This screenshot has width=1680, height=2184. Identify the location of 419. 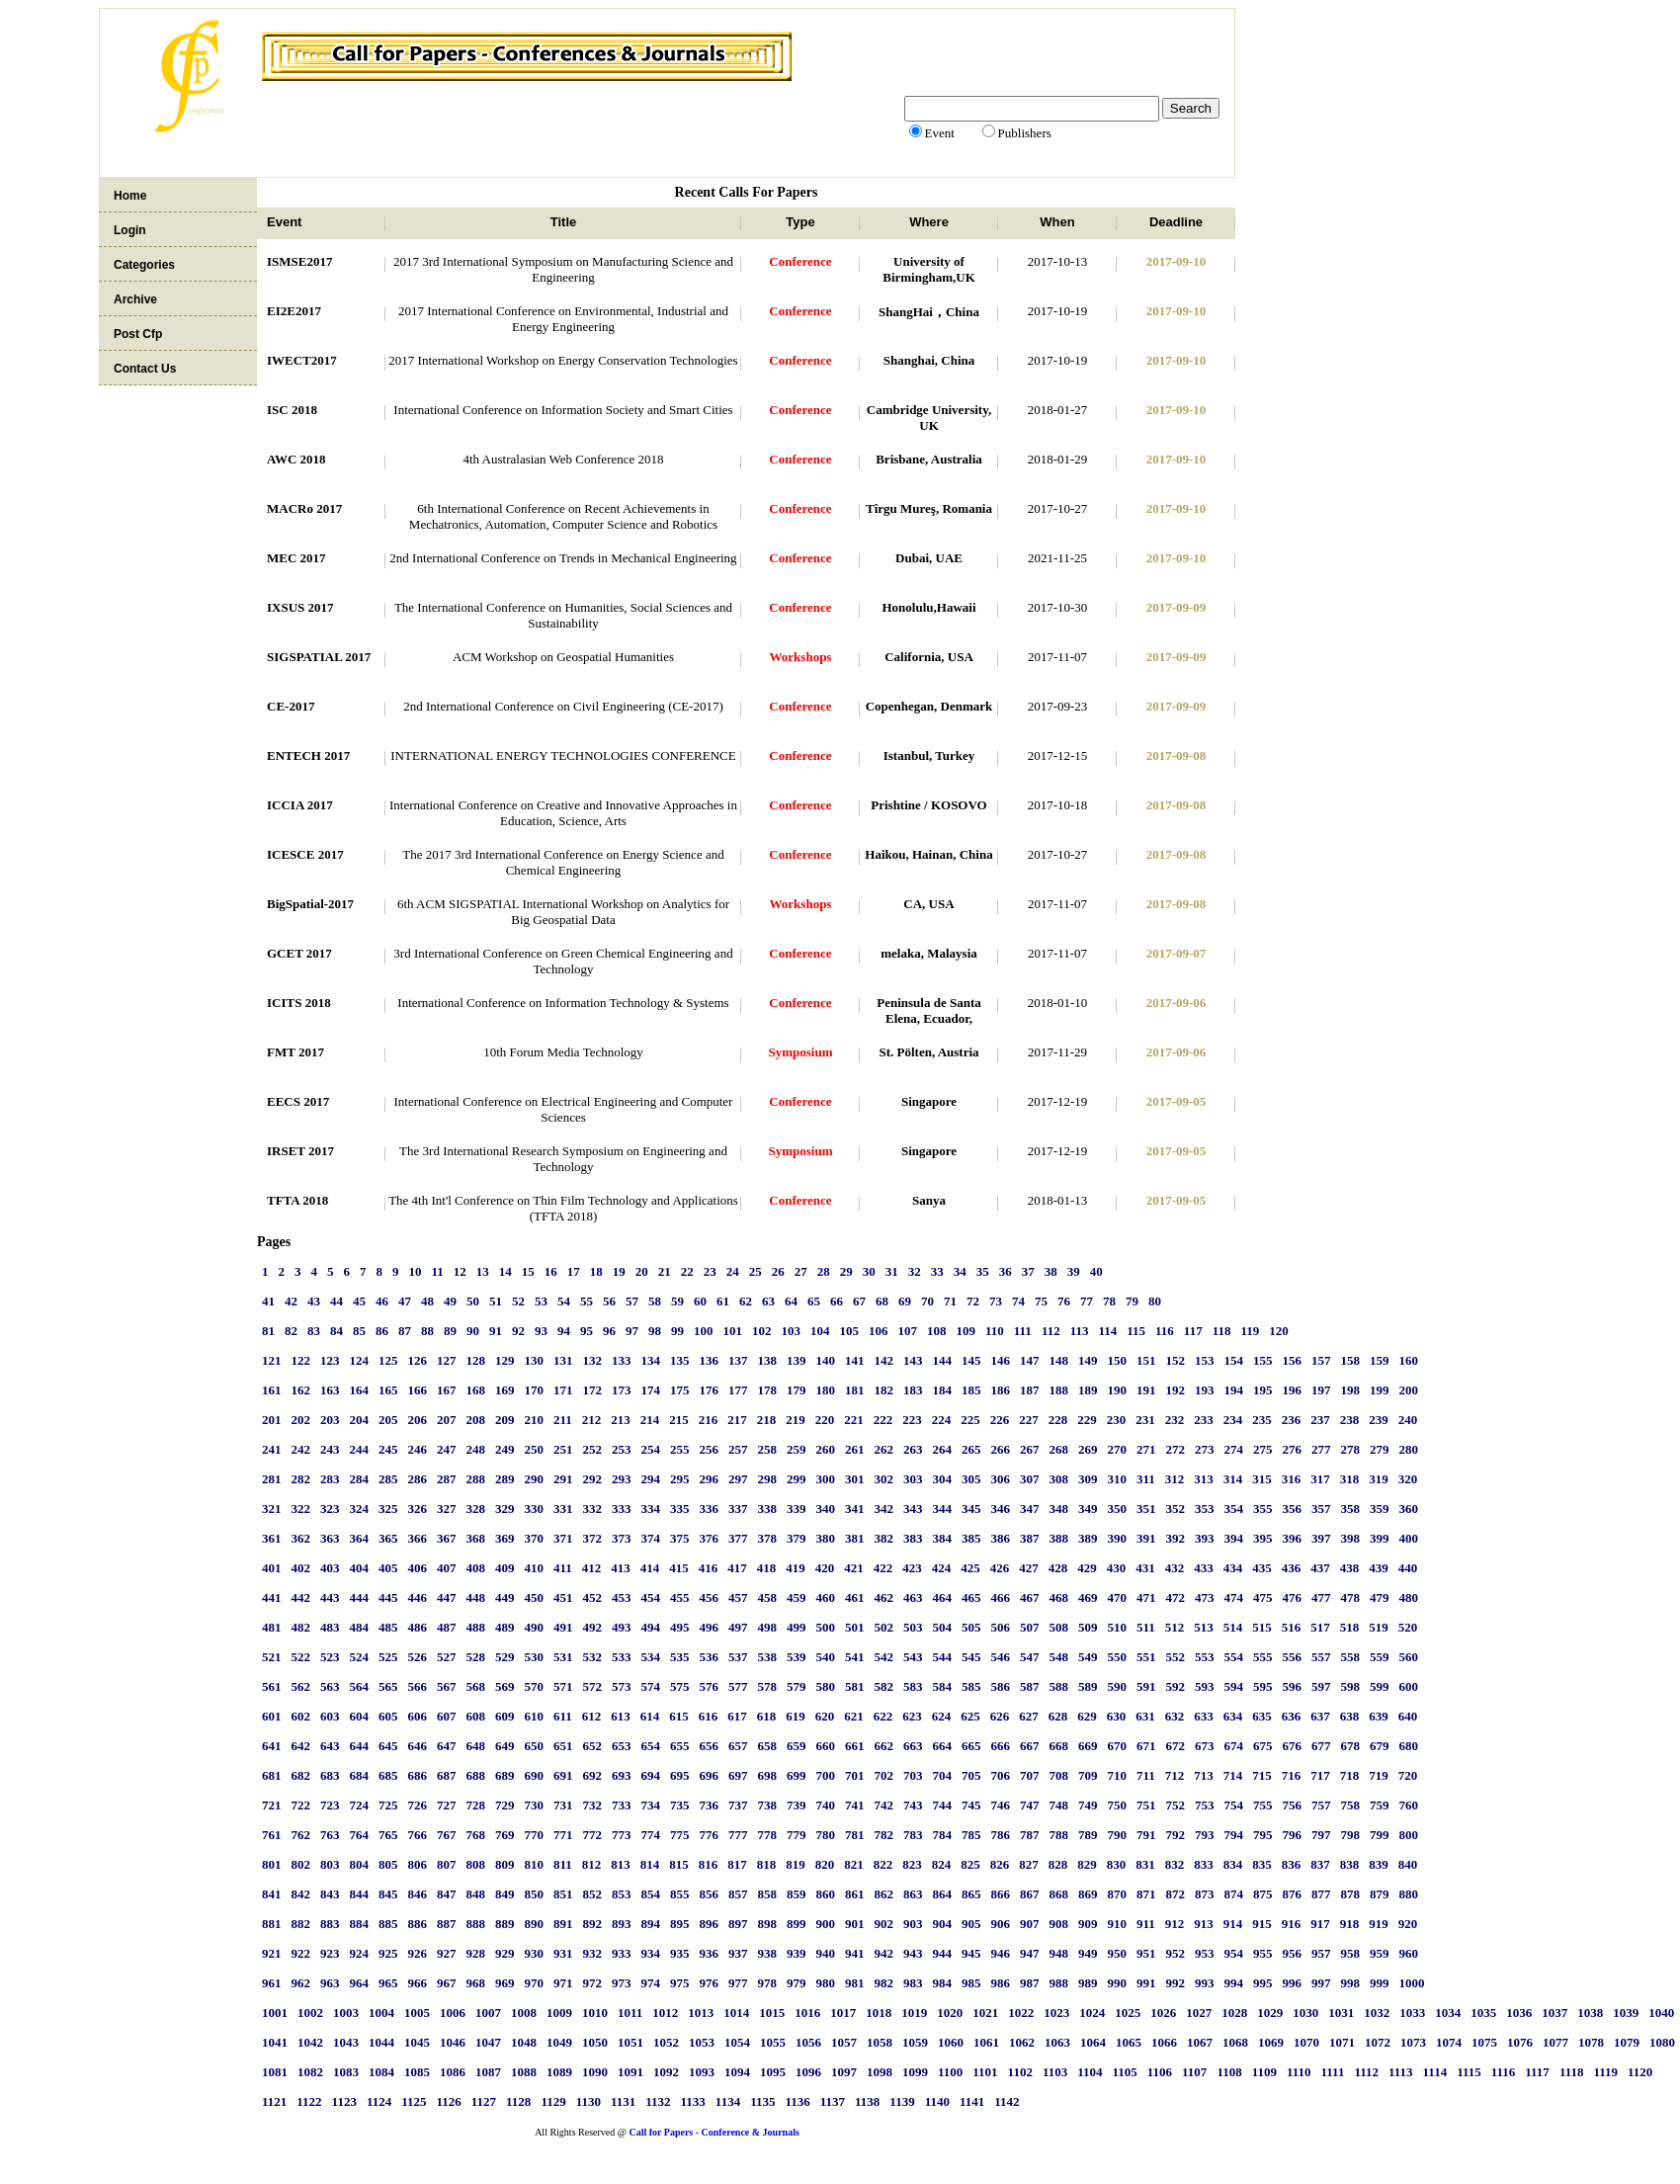
(795, 1567).